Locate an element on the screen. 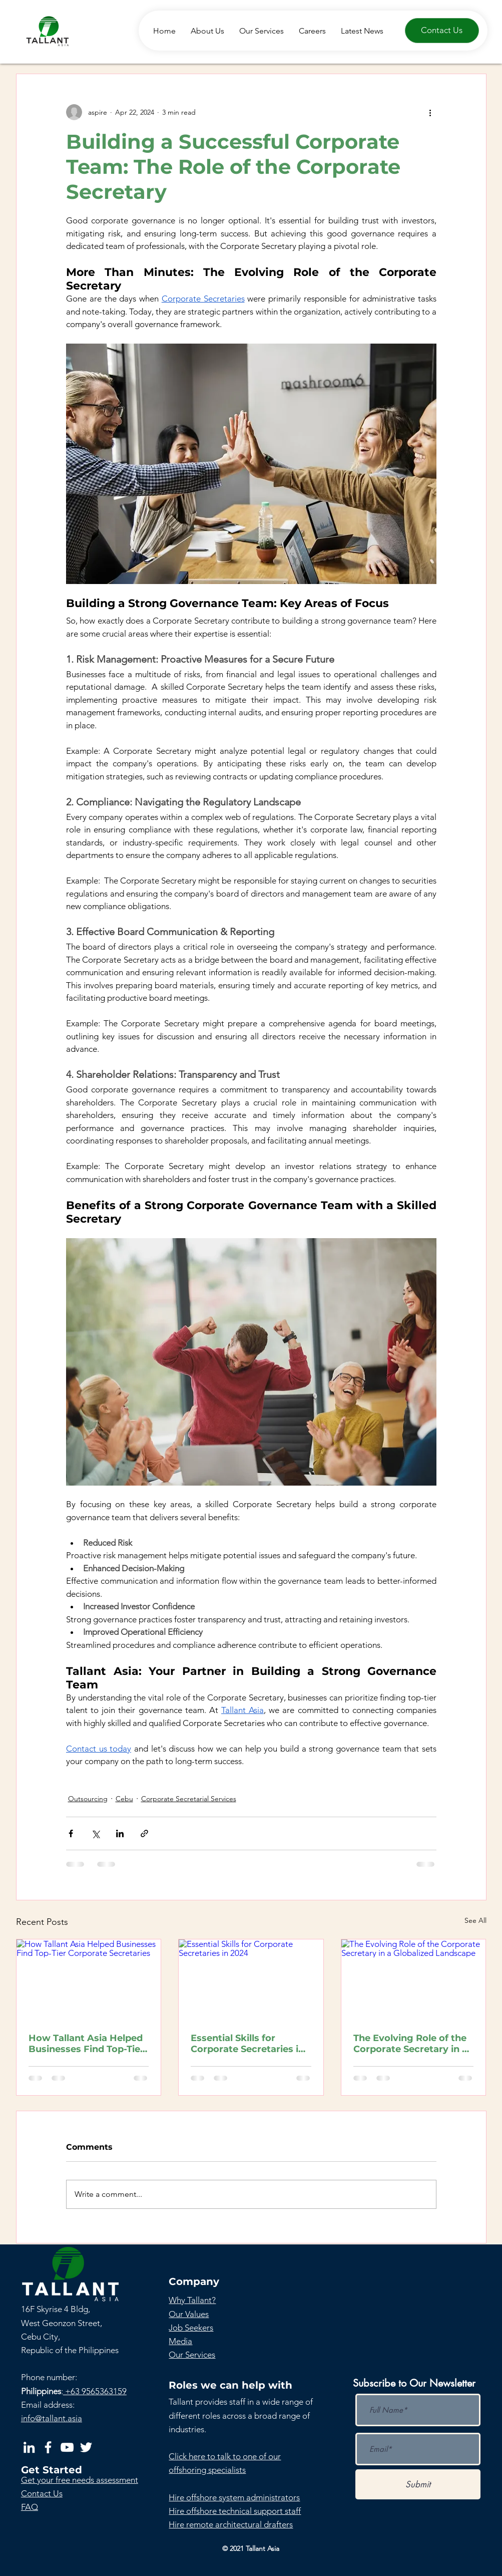 The width and height of the screenshot is (502, 2576). [Contact Us] is located at coordinates (442, 30).